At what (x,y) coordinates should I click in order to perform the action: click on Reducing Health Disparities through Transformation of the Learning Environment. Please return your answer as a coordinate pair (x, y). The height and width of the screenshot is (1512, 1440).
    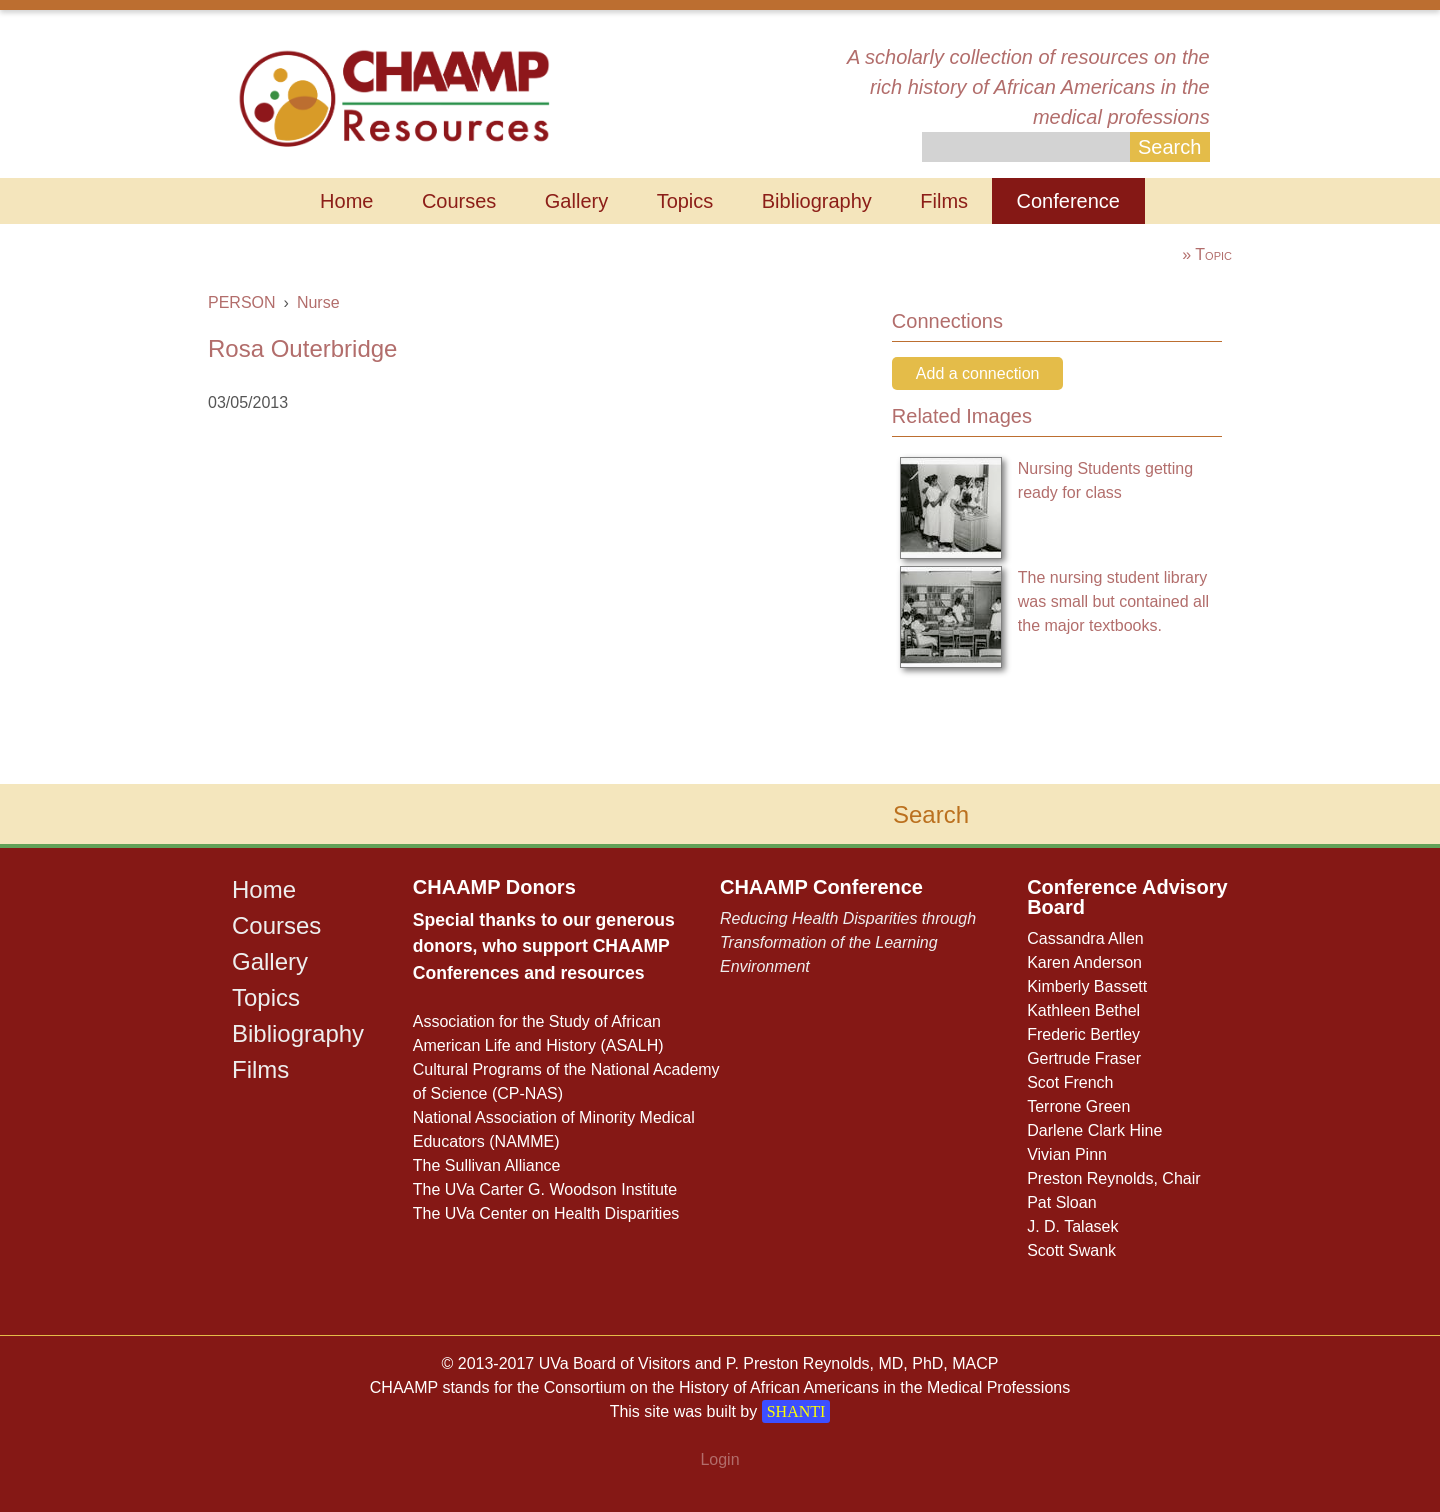
    Looking at the image, I should click on (848, 942).